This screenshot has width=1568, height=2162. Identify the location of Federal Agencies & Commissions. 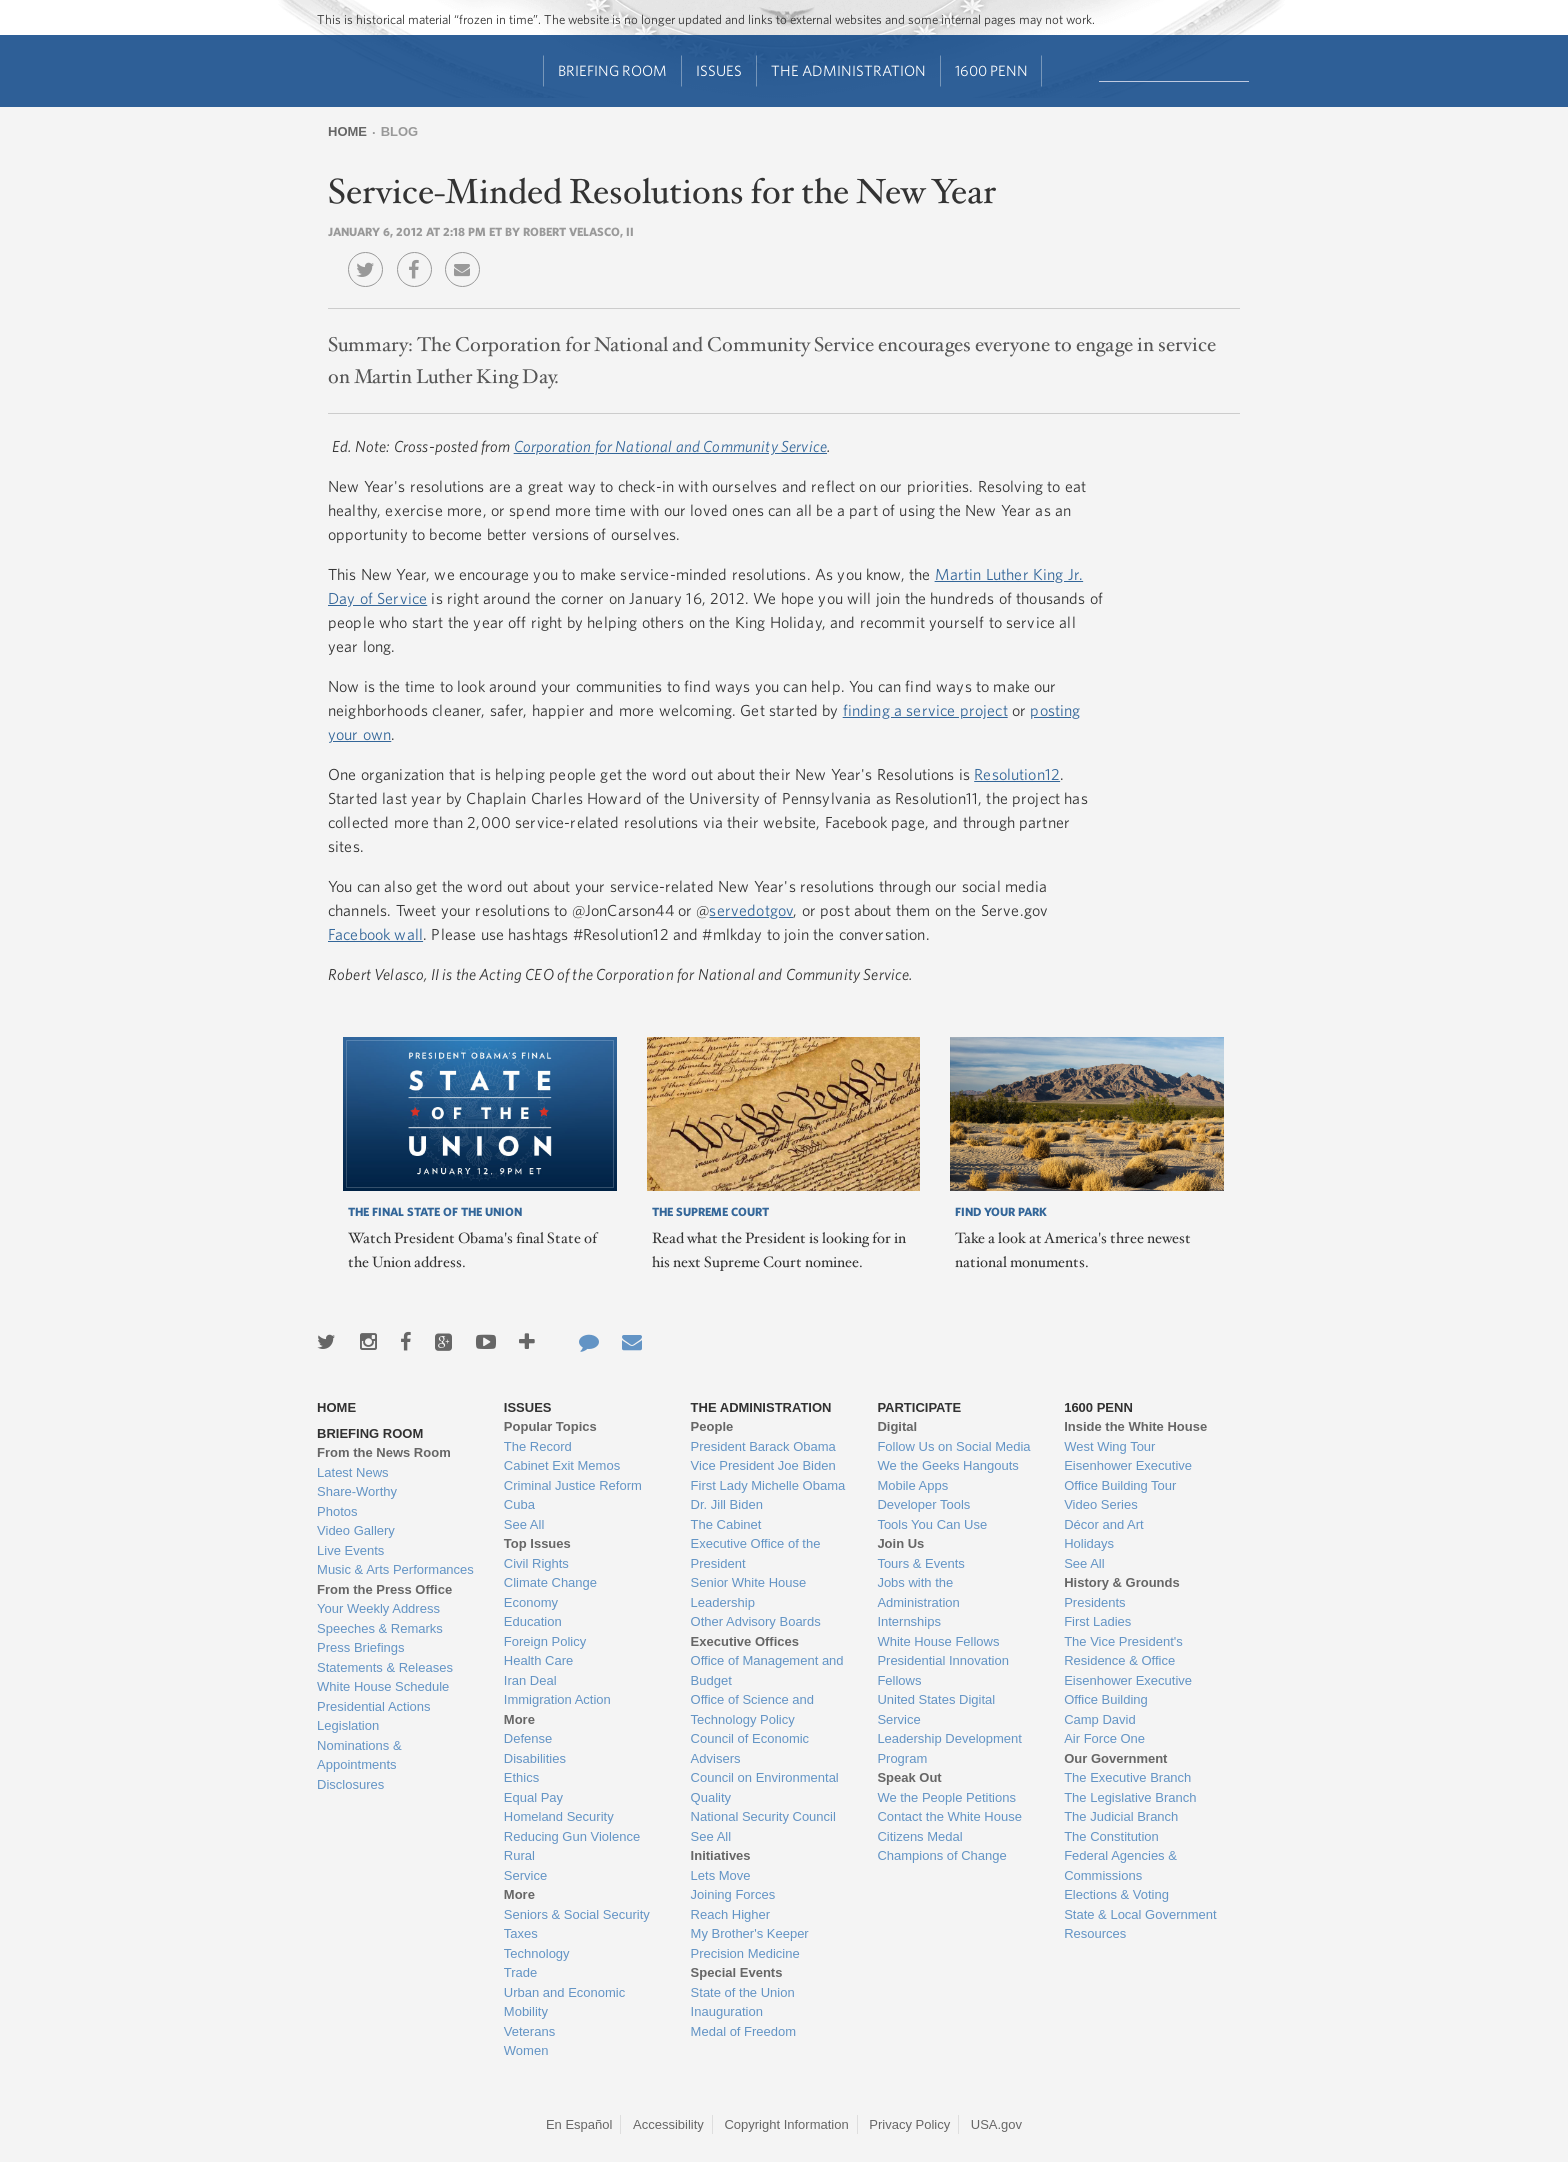
(1120, 1865).